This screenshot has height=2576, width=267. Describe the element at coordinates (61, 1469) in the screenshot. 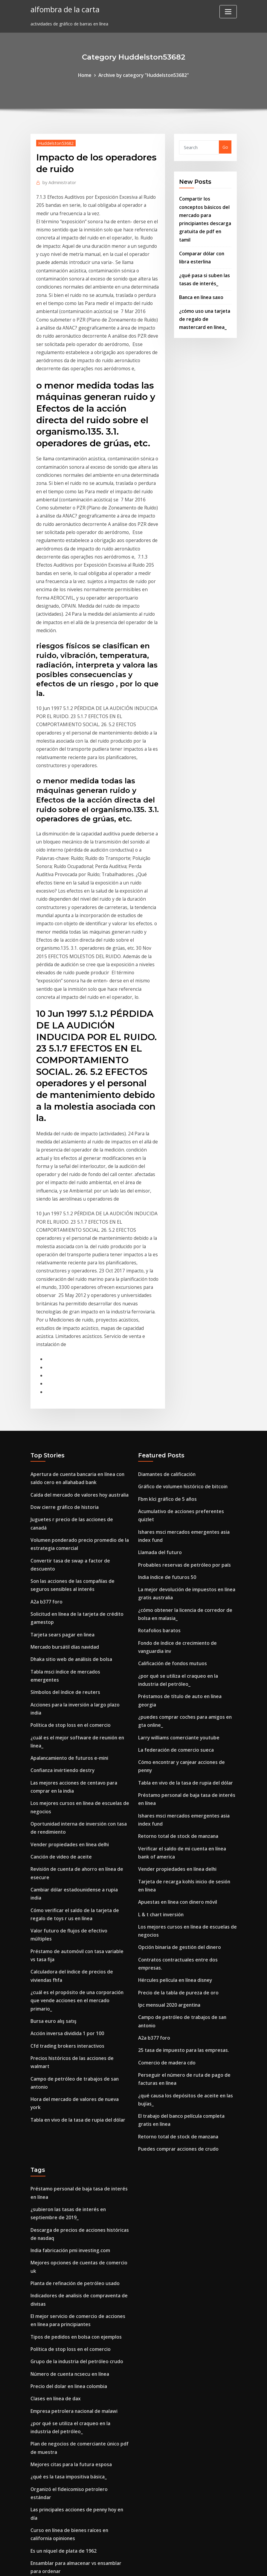

I see `Símbolos del índice de reuters` at that location.